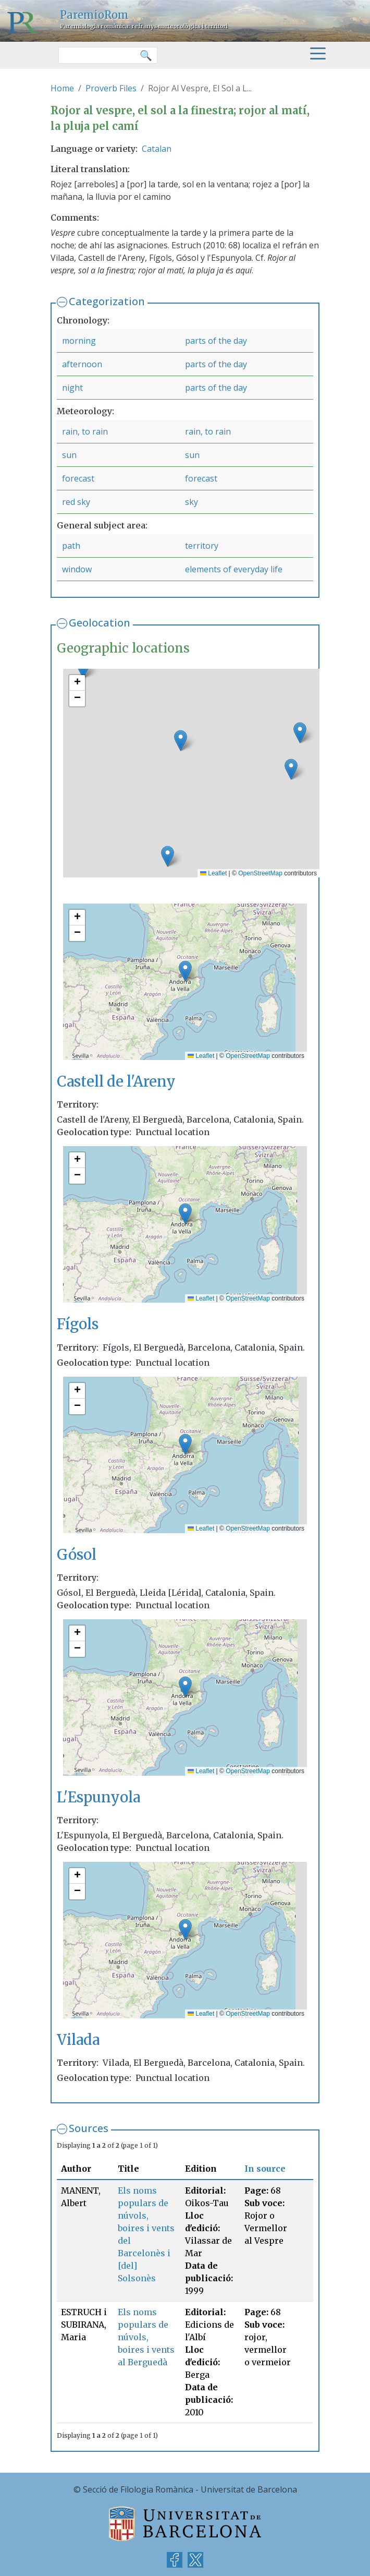  I want to click on sun, so click(69, 455).